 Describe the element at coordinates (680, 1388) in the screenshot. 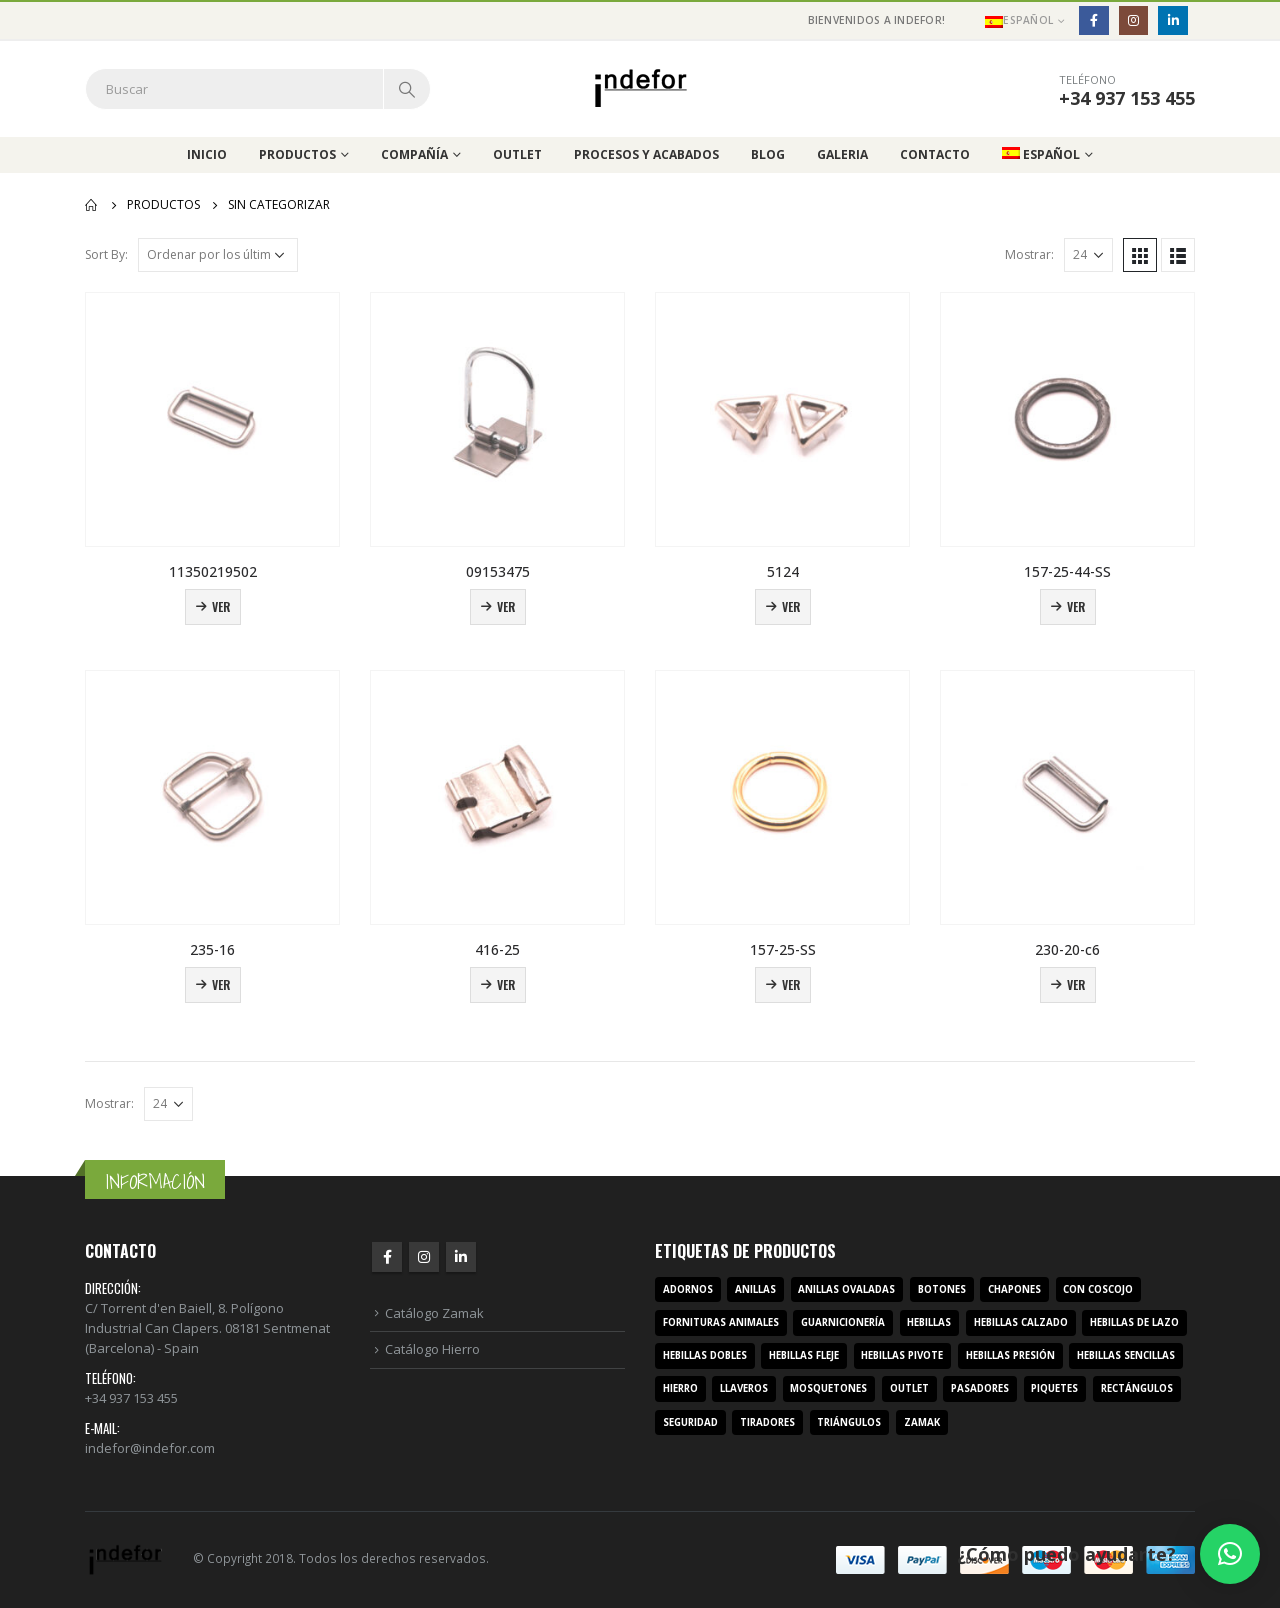

I see `hierro [hierro (107 productos)]` at that location.